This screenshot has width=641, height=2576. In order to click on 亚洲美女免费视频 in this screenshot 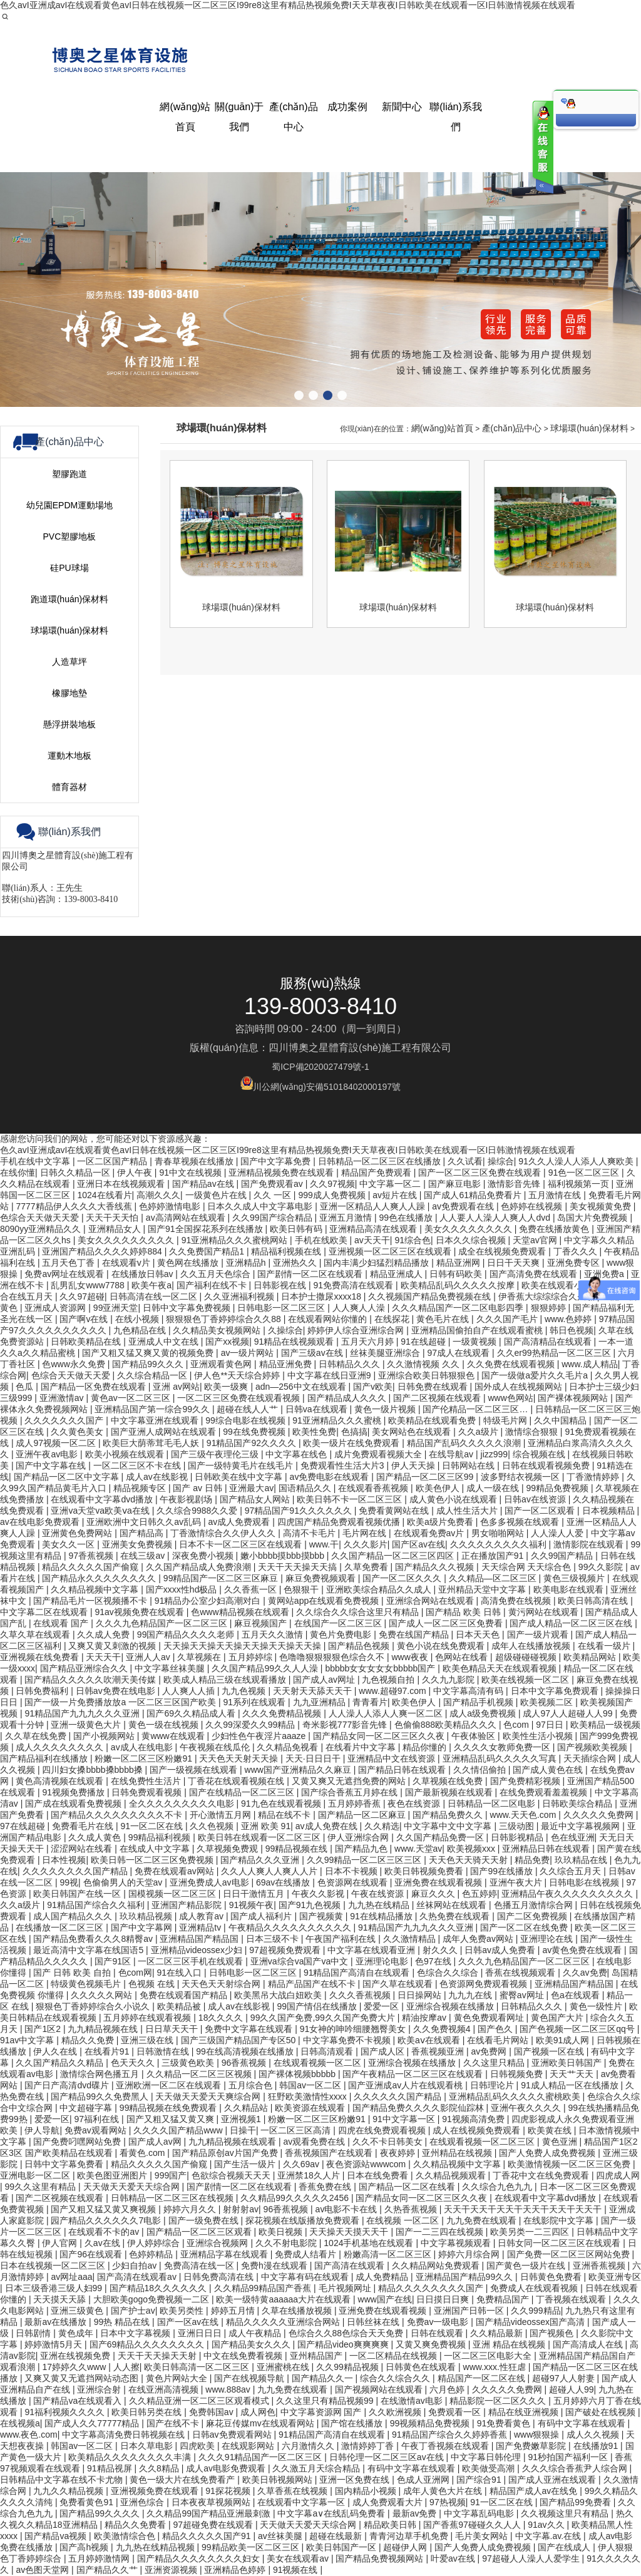, I will do `click(138, 1544)`.